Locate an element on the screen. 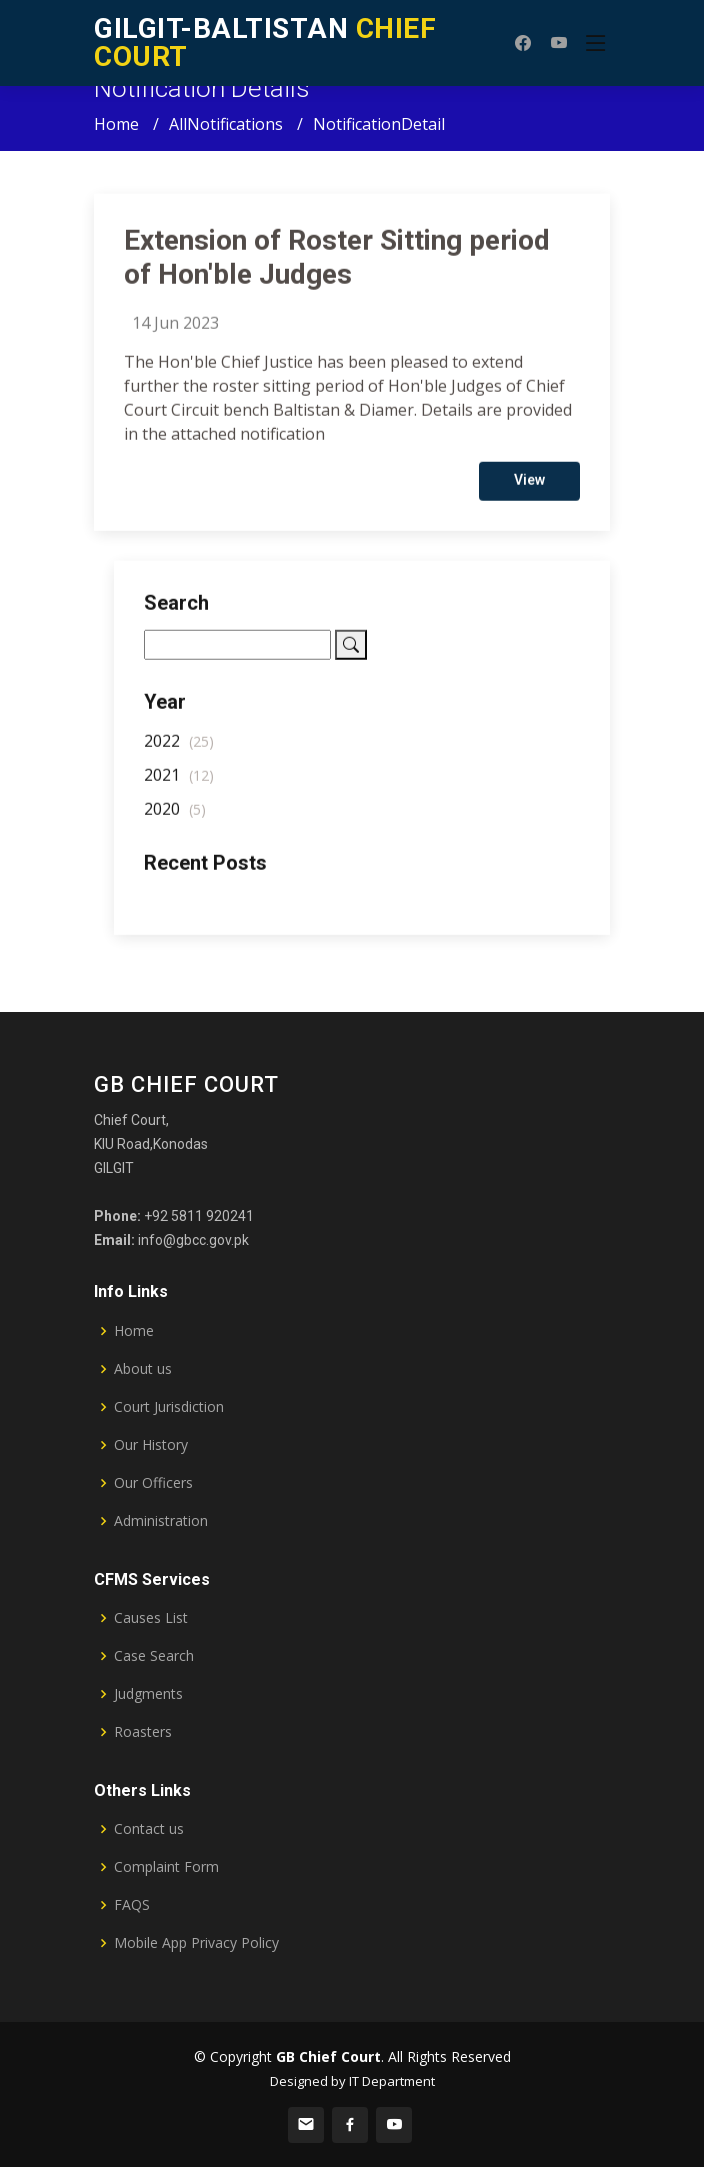 Image resolution: width=704 pixels, height=2167 pixels. AllNotifications is located at coordinates (226, 124).